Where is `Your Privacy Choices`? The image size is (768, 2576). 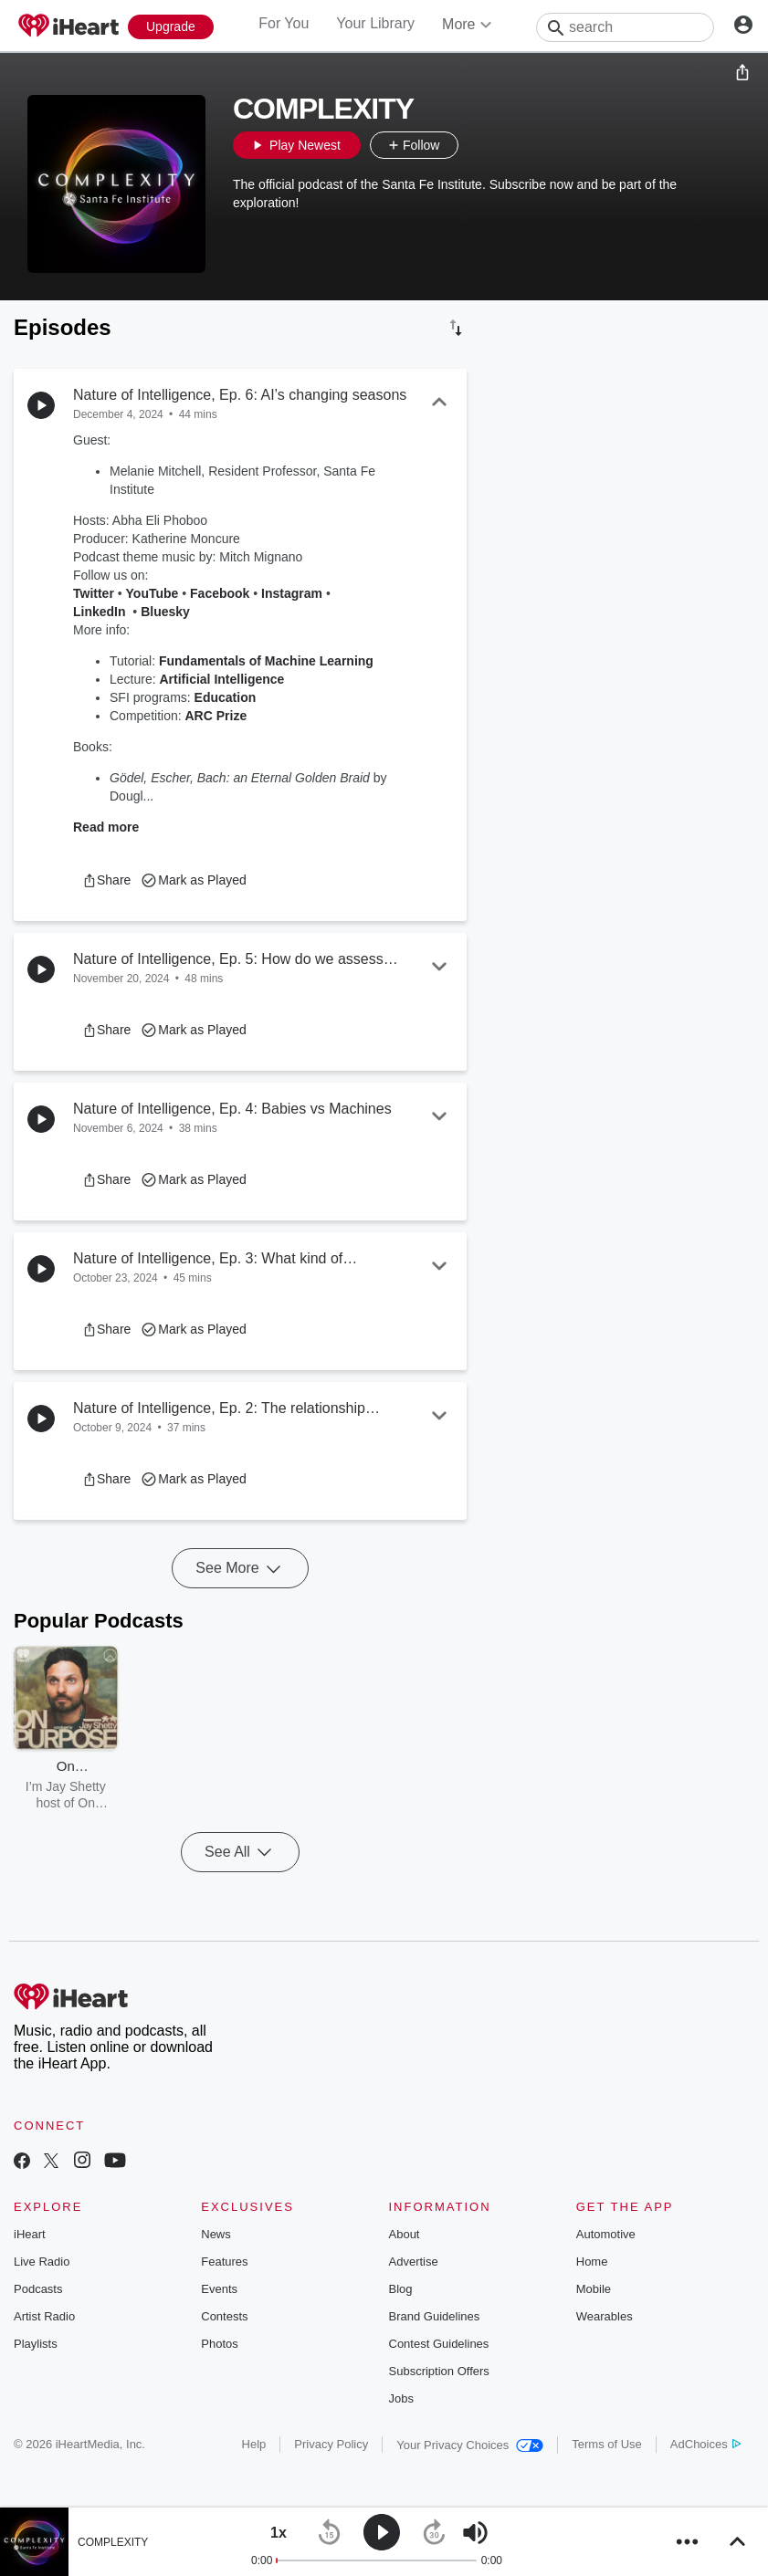 Your Privacy Choices is located at coordinates (469, 2445).